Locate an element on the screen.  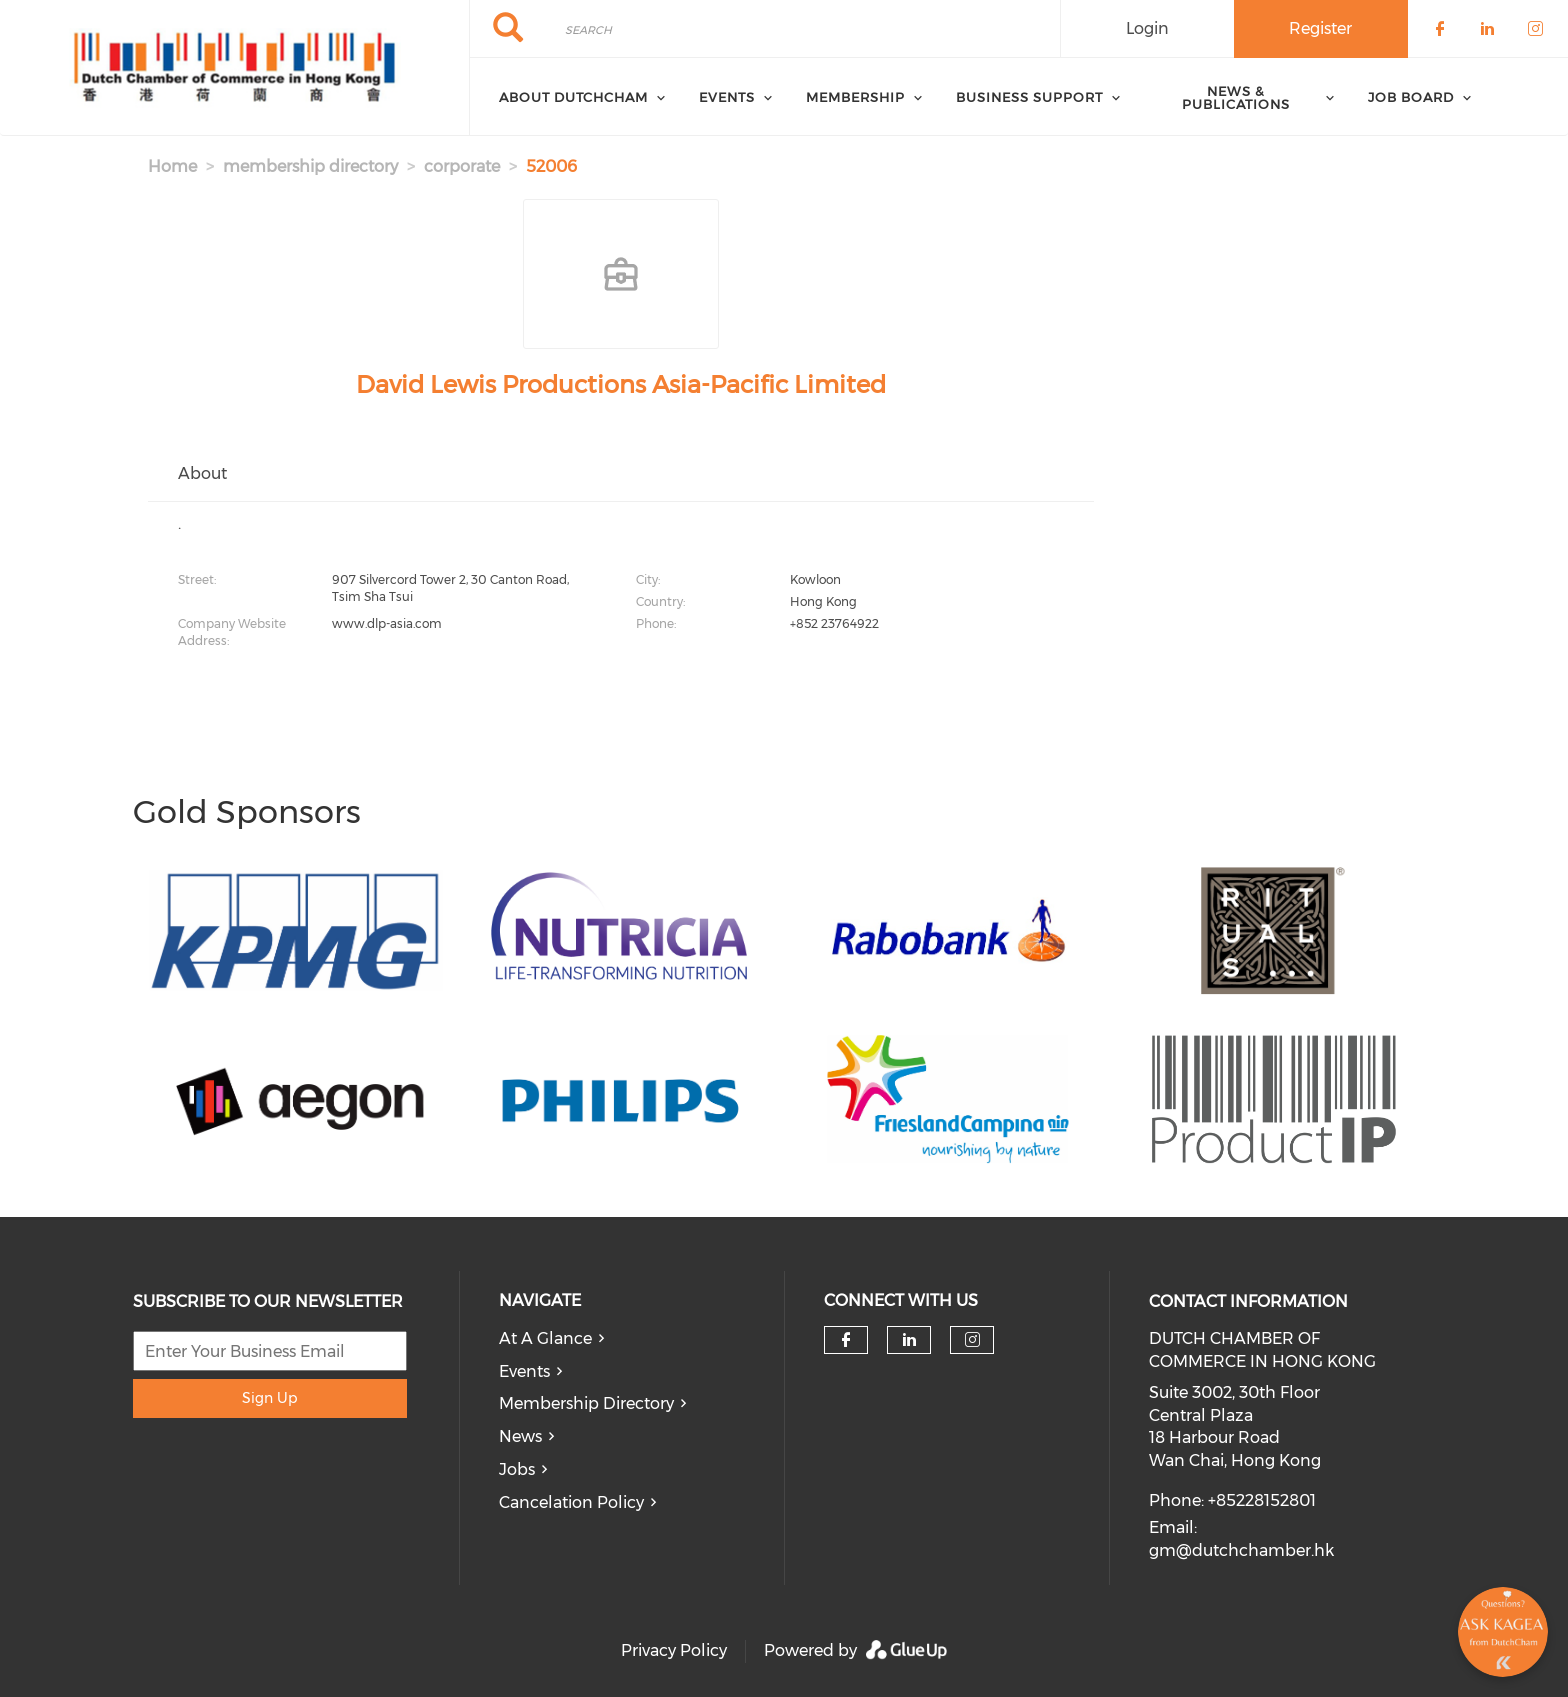
News & Publications [menuitem] is located at coordinates (1236, 97).